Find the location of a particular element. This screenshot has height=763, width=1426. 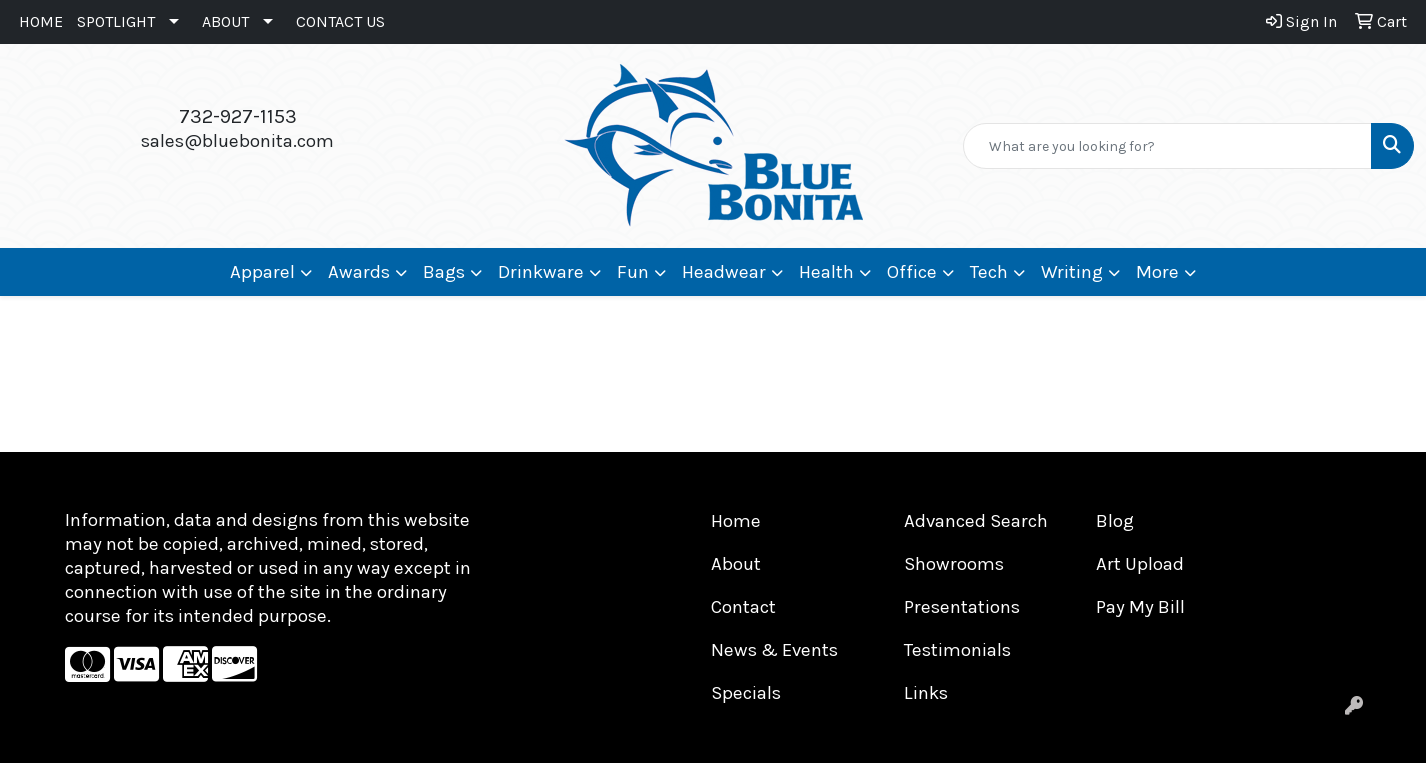

Tech [button] is located at coordinates (989, 272).